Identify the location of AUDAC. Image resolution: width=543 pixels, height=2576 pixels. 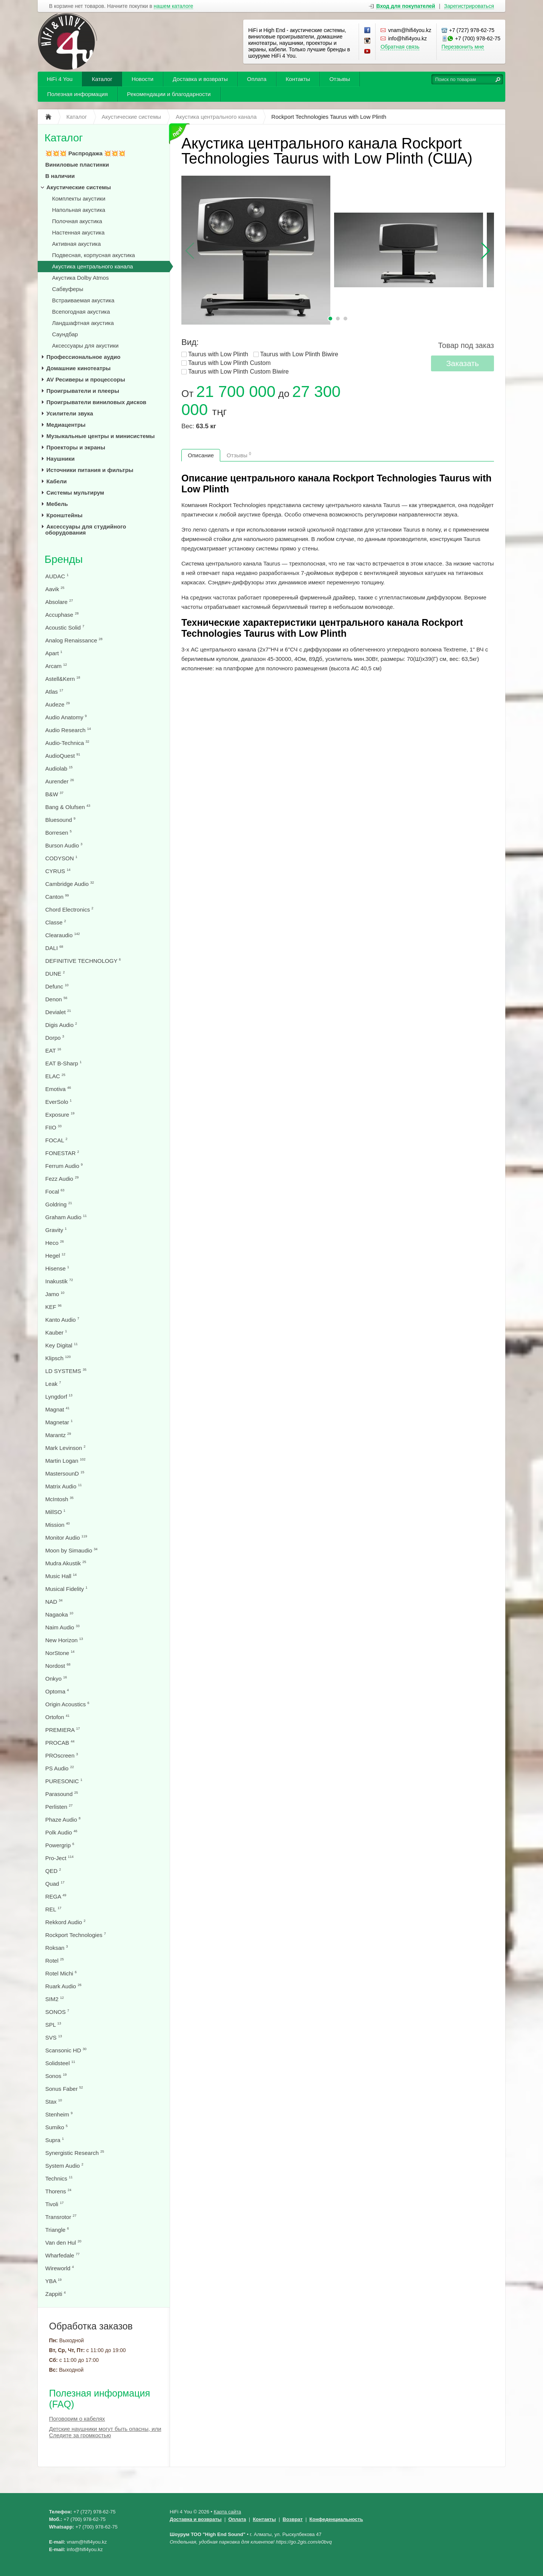
(57, 576).